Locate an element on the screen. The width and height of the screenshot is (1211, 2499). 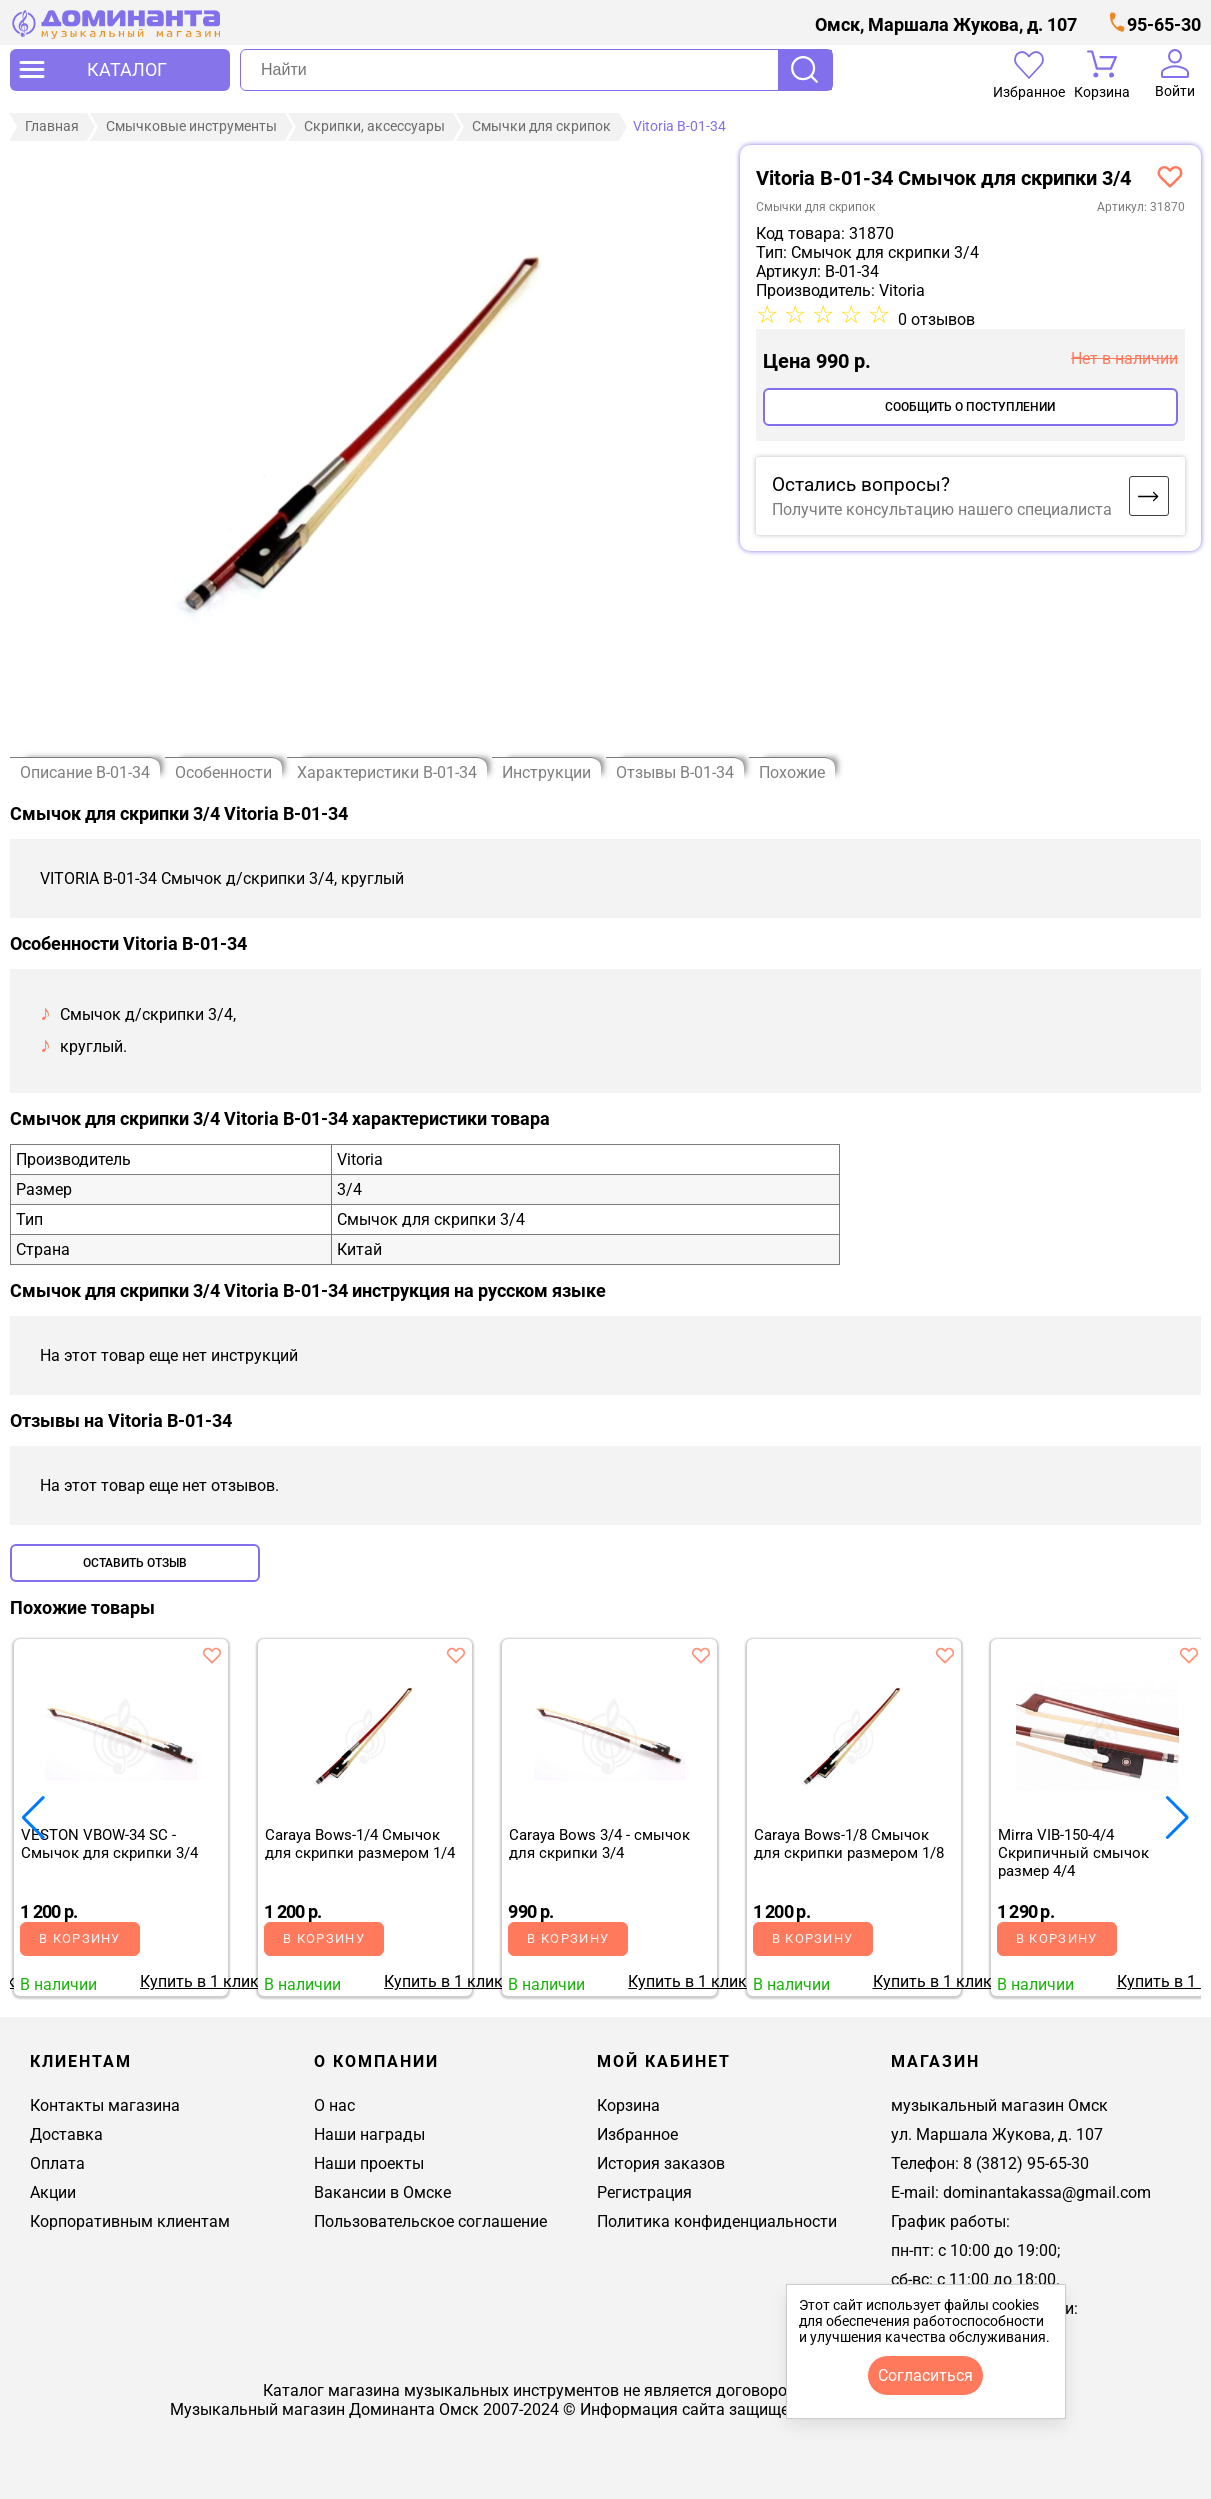
Похожие is located at coordinates (792, 772).